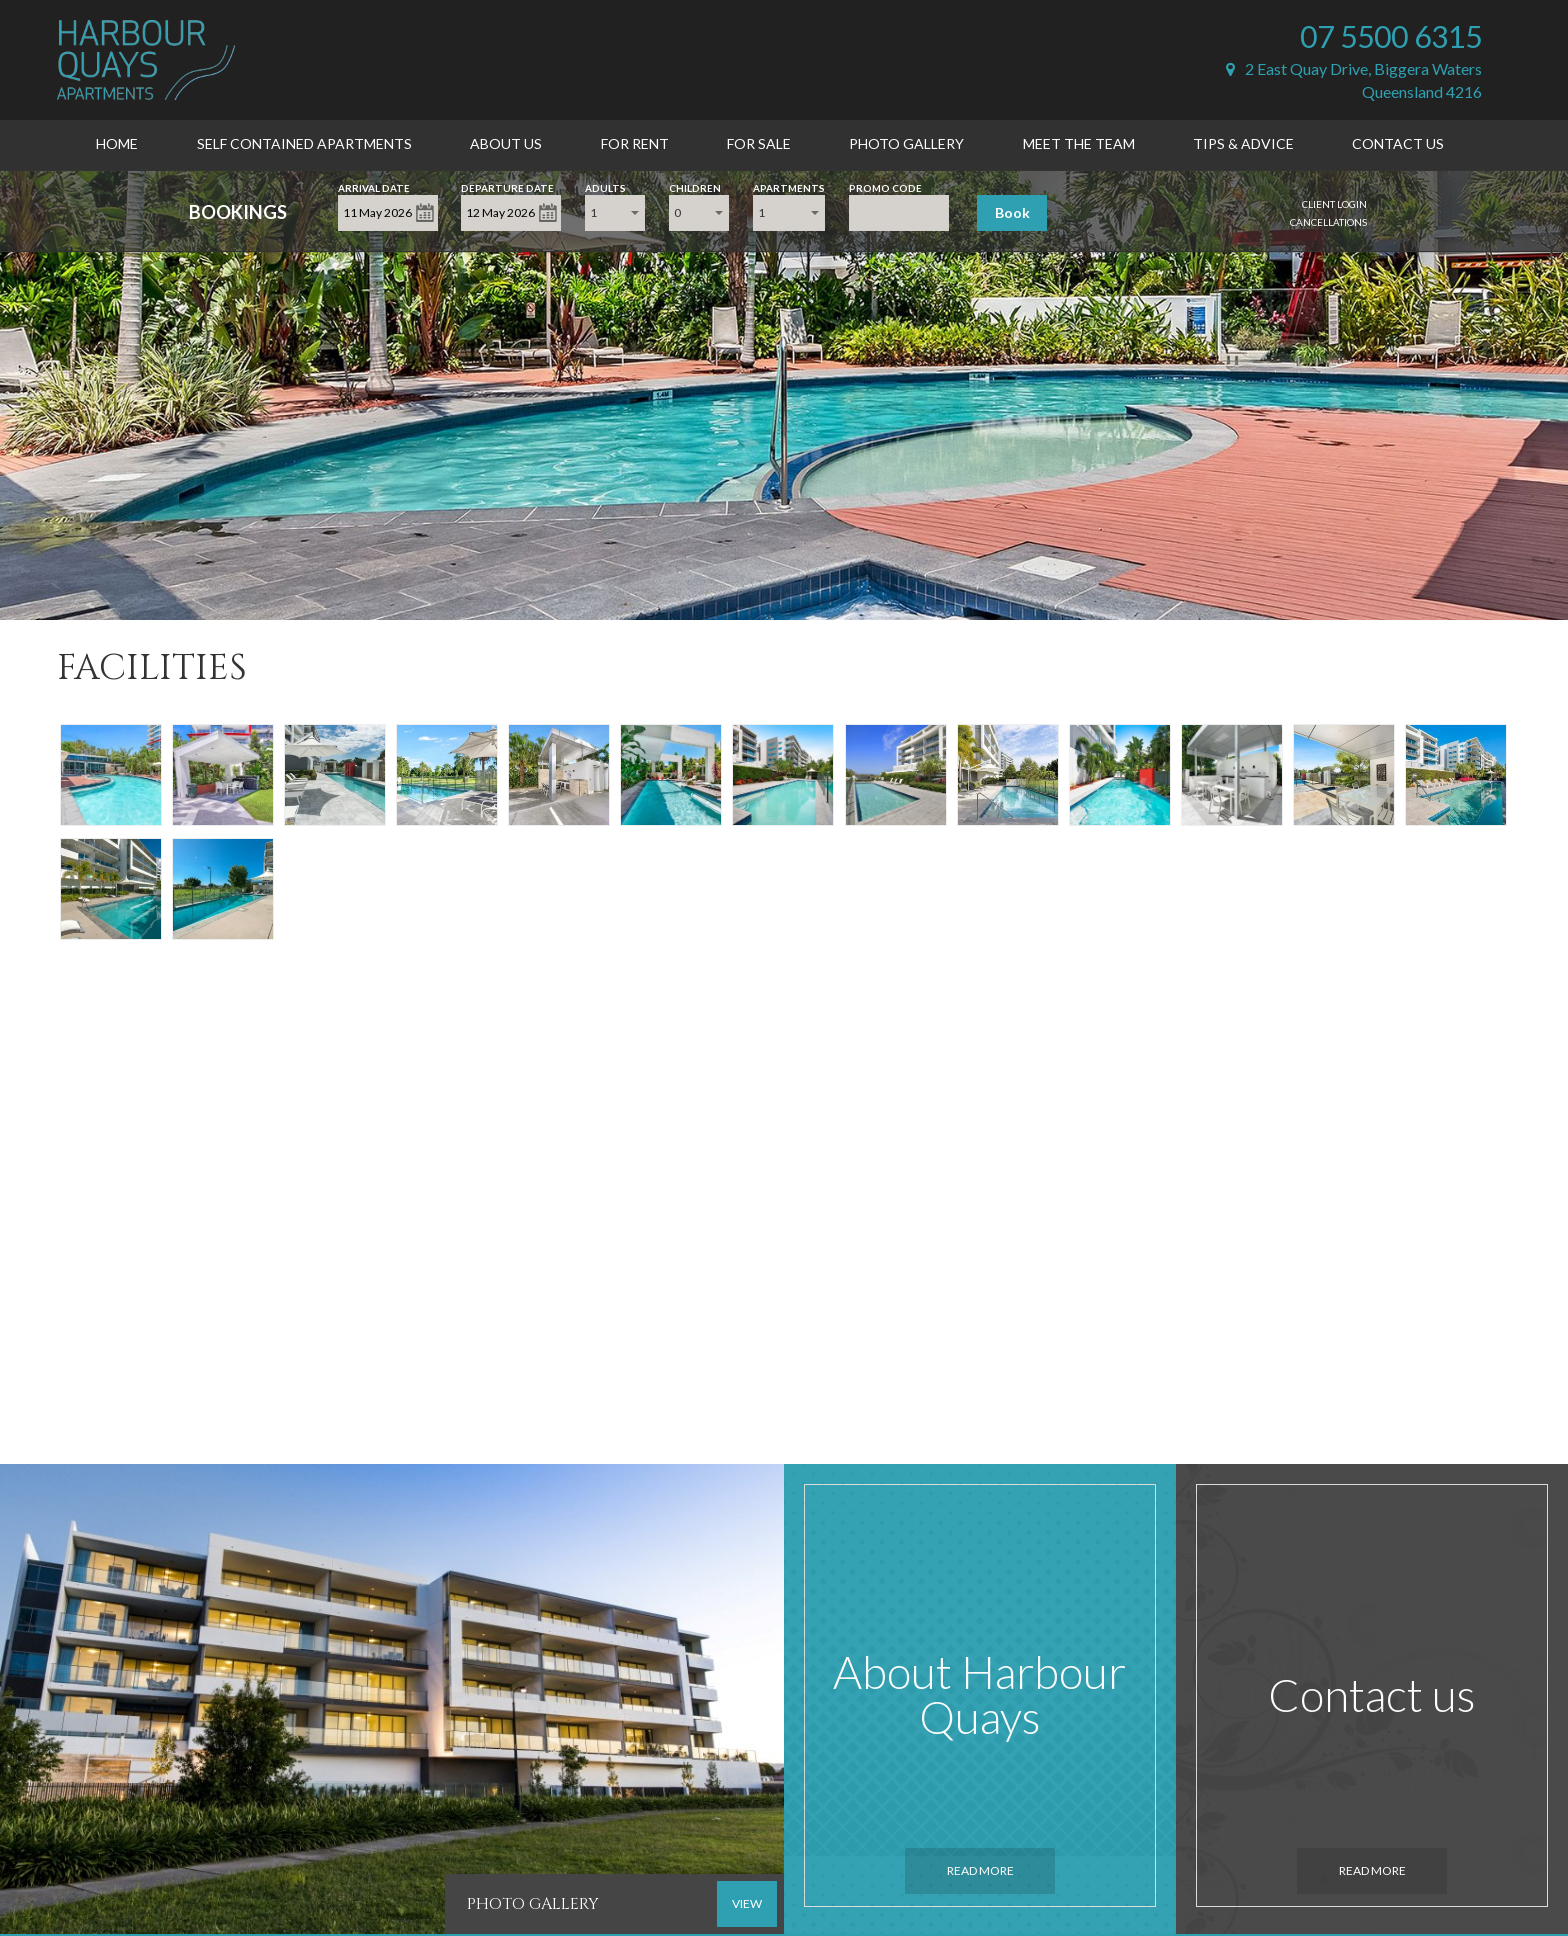  I want to click on 07 5500 6315, so click(1391, 36).